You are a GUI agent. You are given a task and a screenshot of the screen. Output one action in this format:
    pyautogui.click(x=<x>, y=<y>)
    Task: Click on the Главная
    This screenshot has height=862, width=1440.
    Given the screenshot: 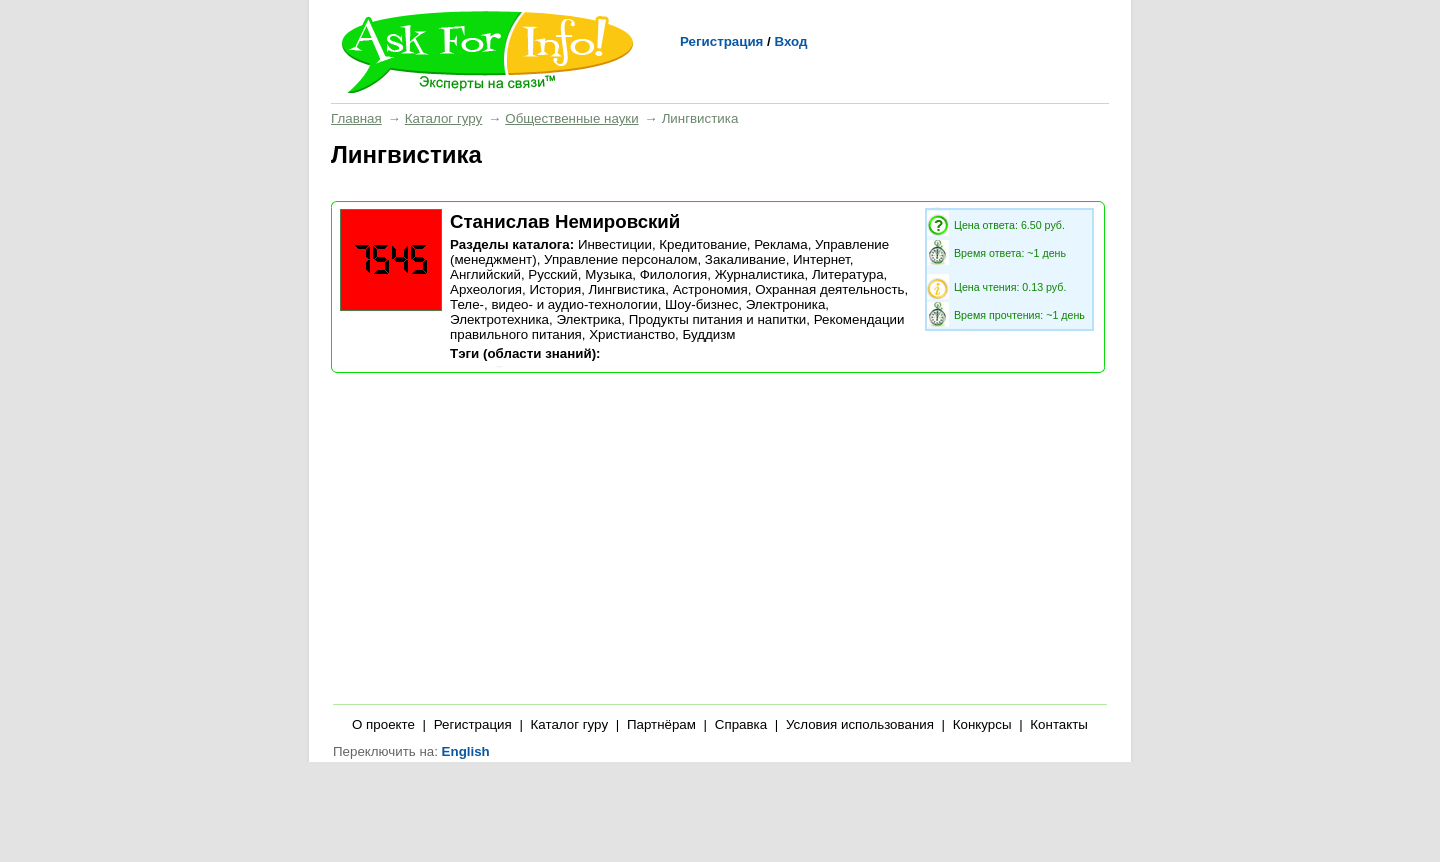 What is the action you would take?
    pyautogui.click(x=356, y=118)
    